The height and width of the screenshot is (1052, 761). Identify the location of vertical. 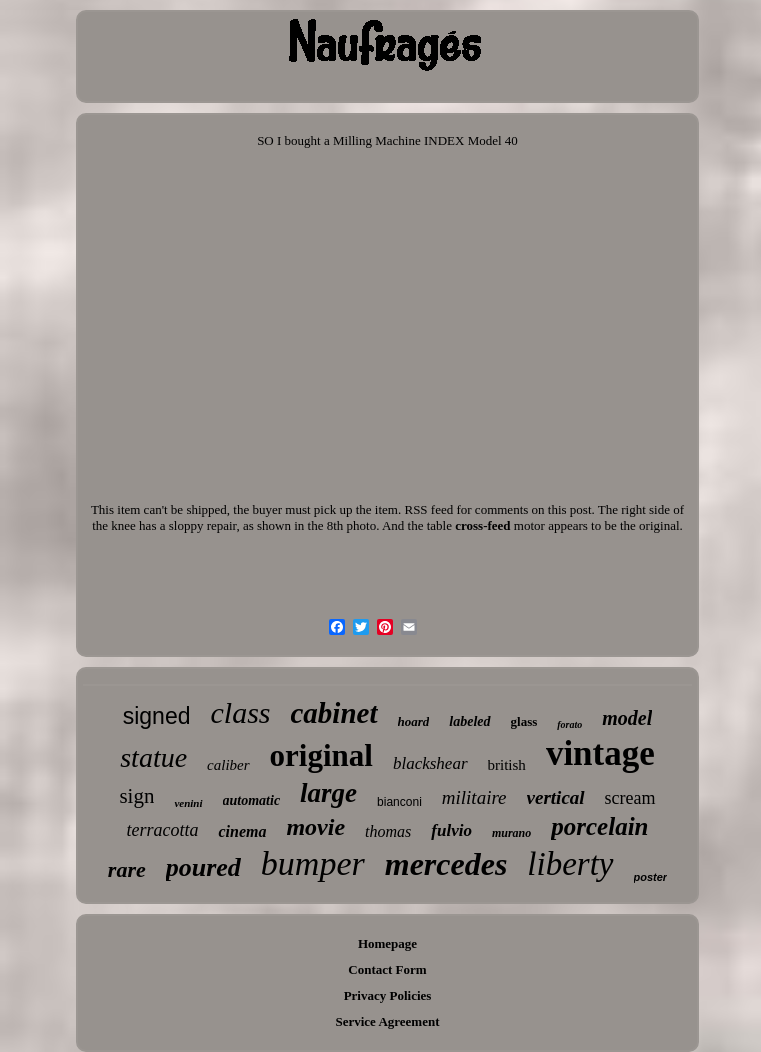
(556, 797).